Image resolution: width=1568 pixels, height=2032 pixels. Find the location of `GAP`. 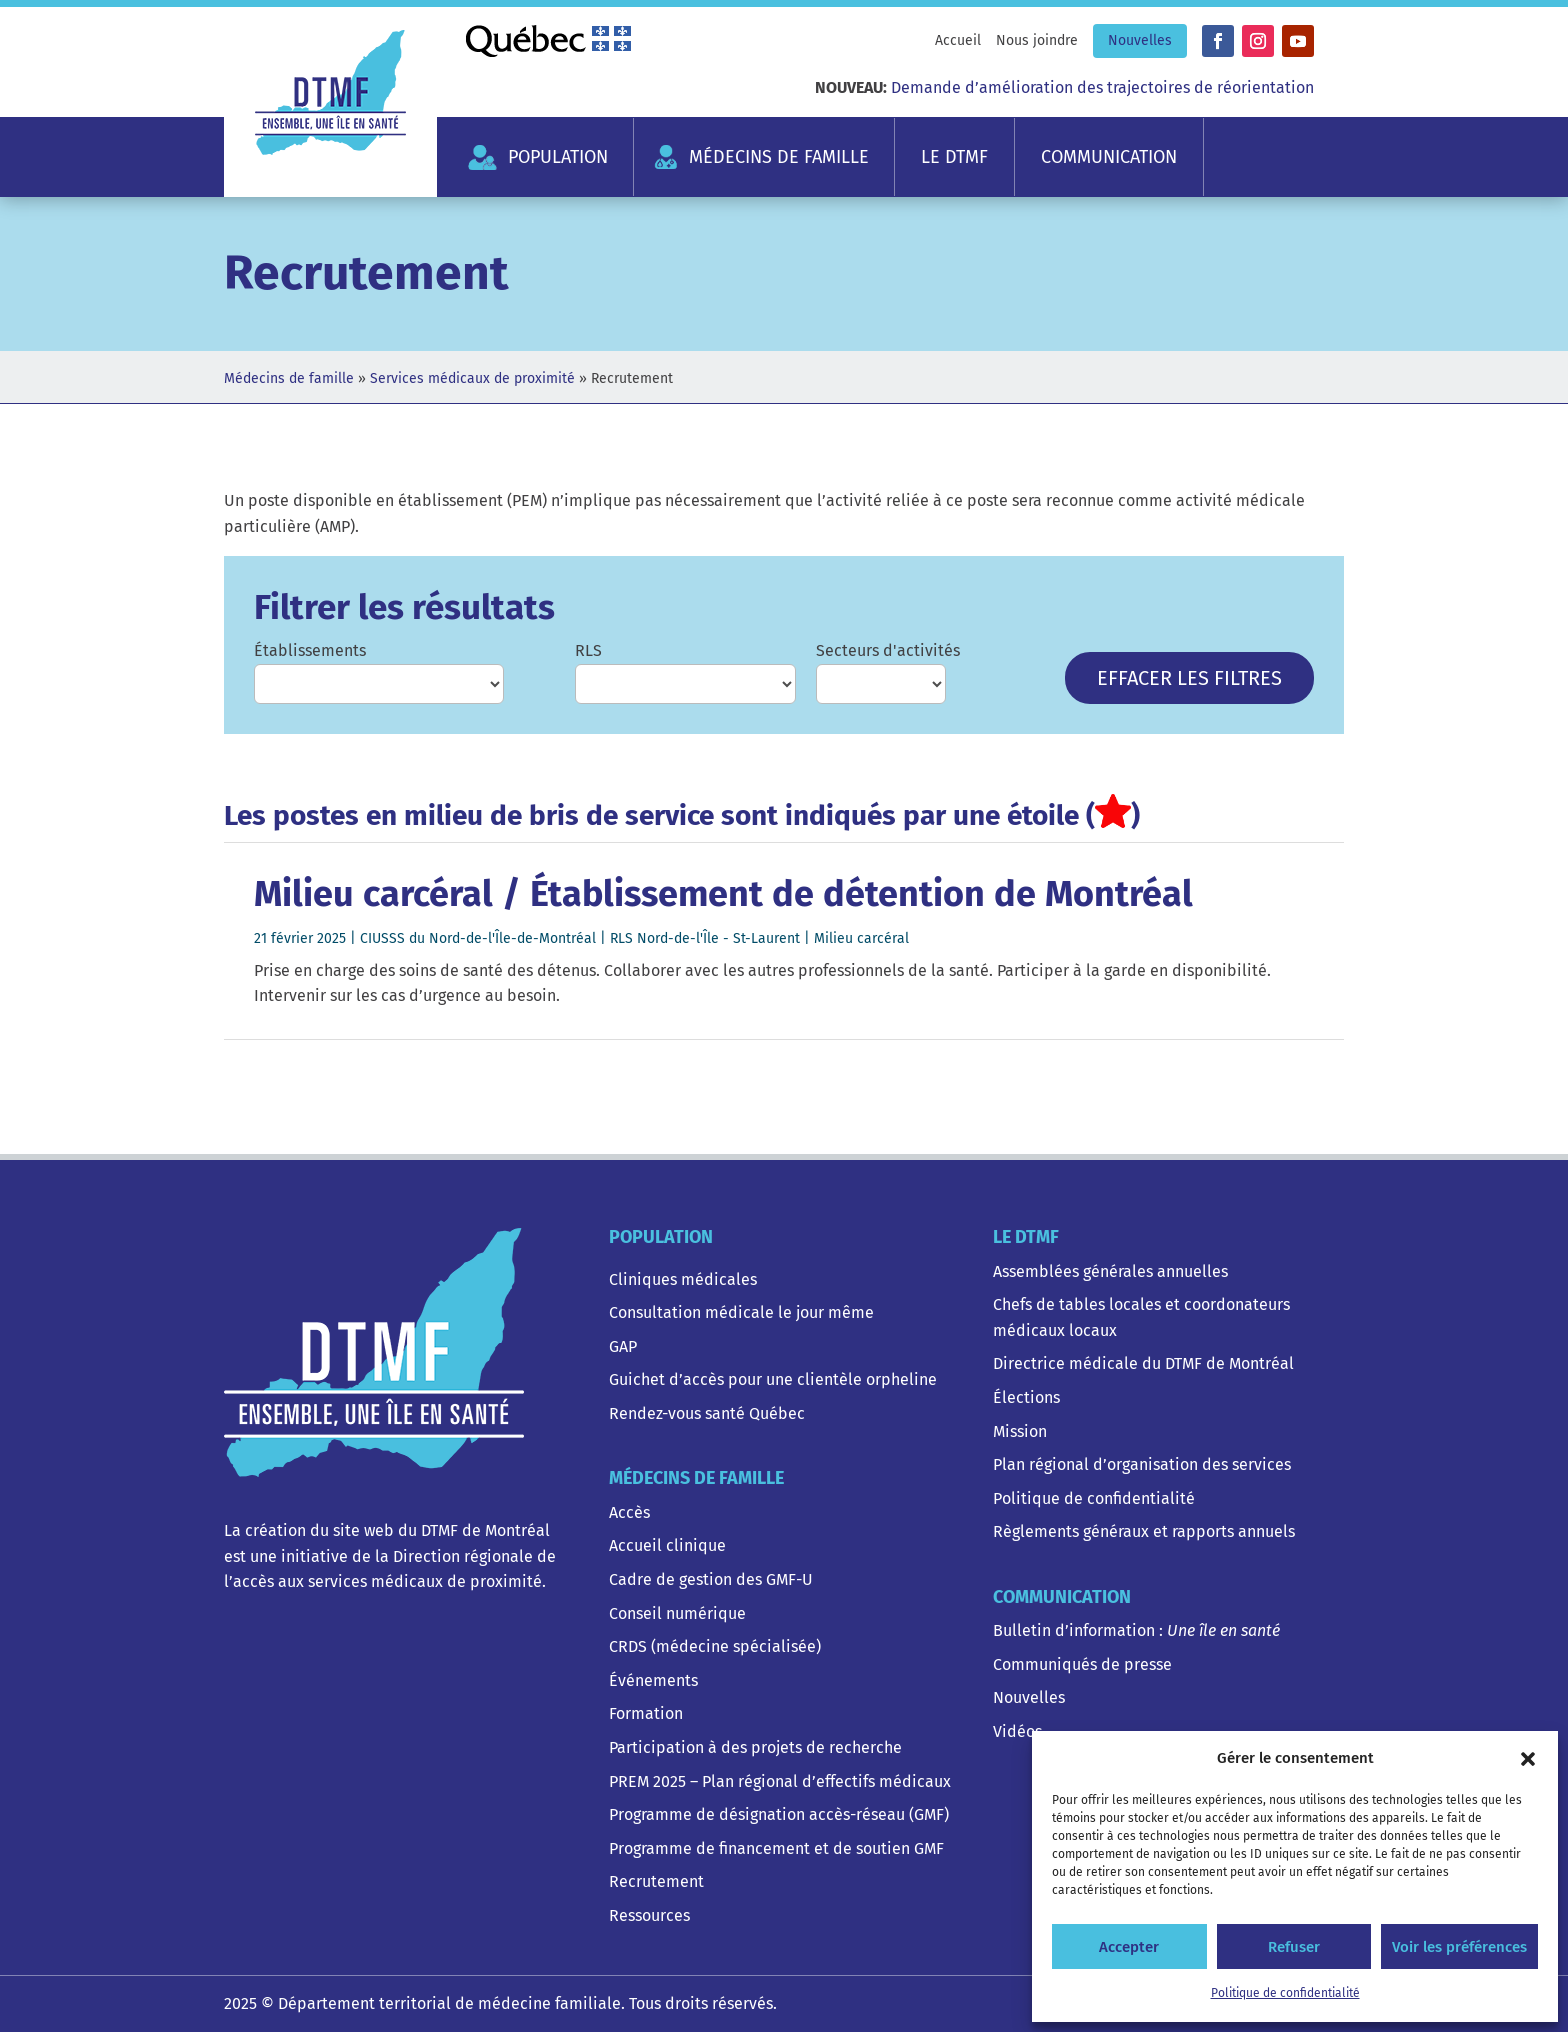

GAP is located at coordinates (623, 1346).